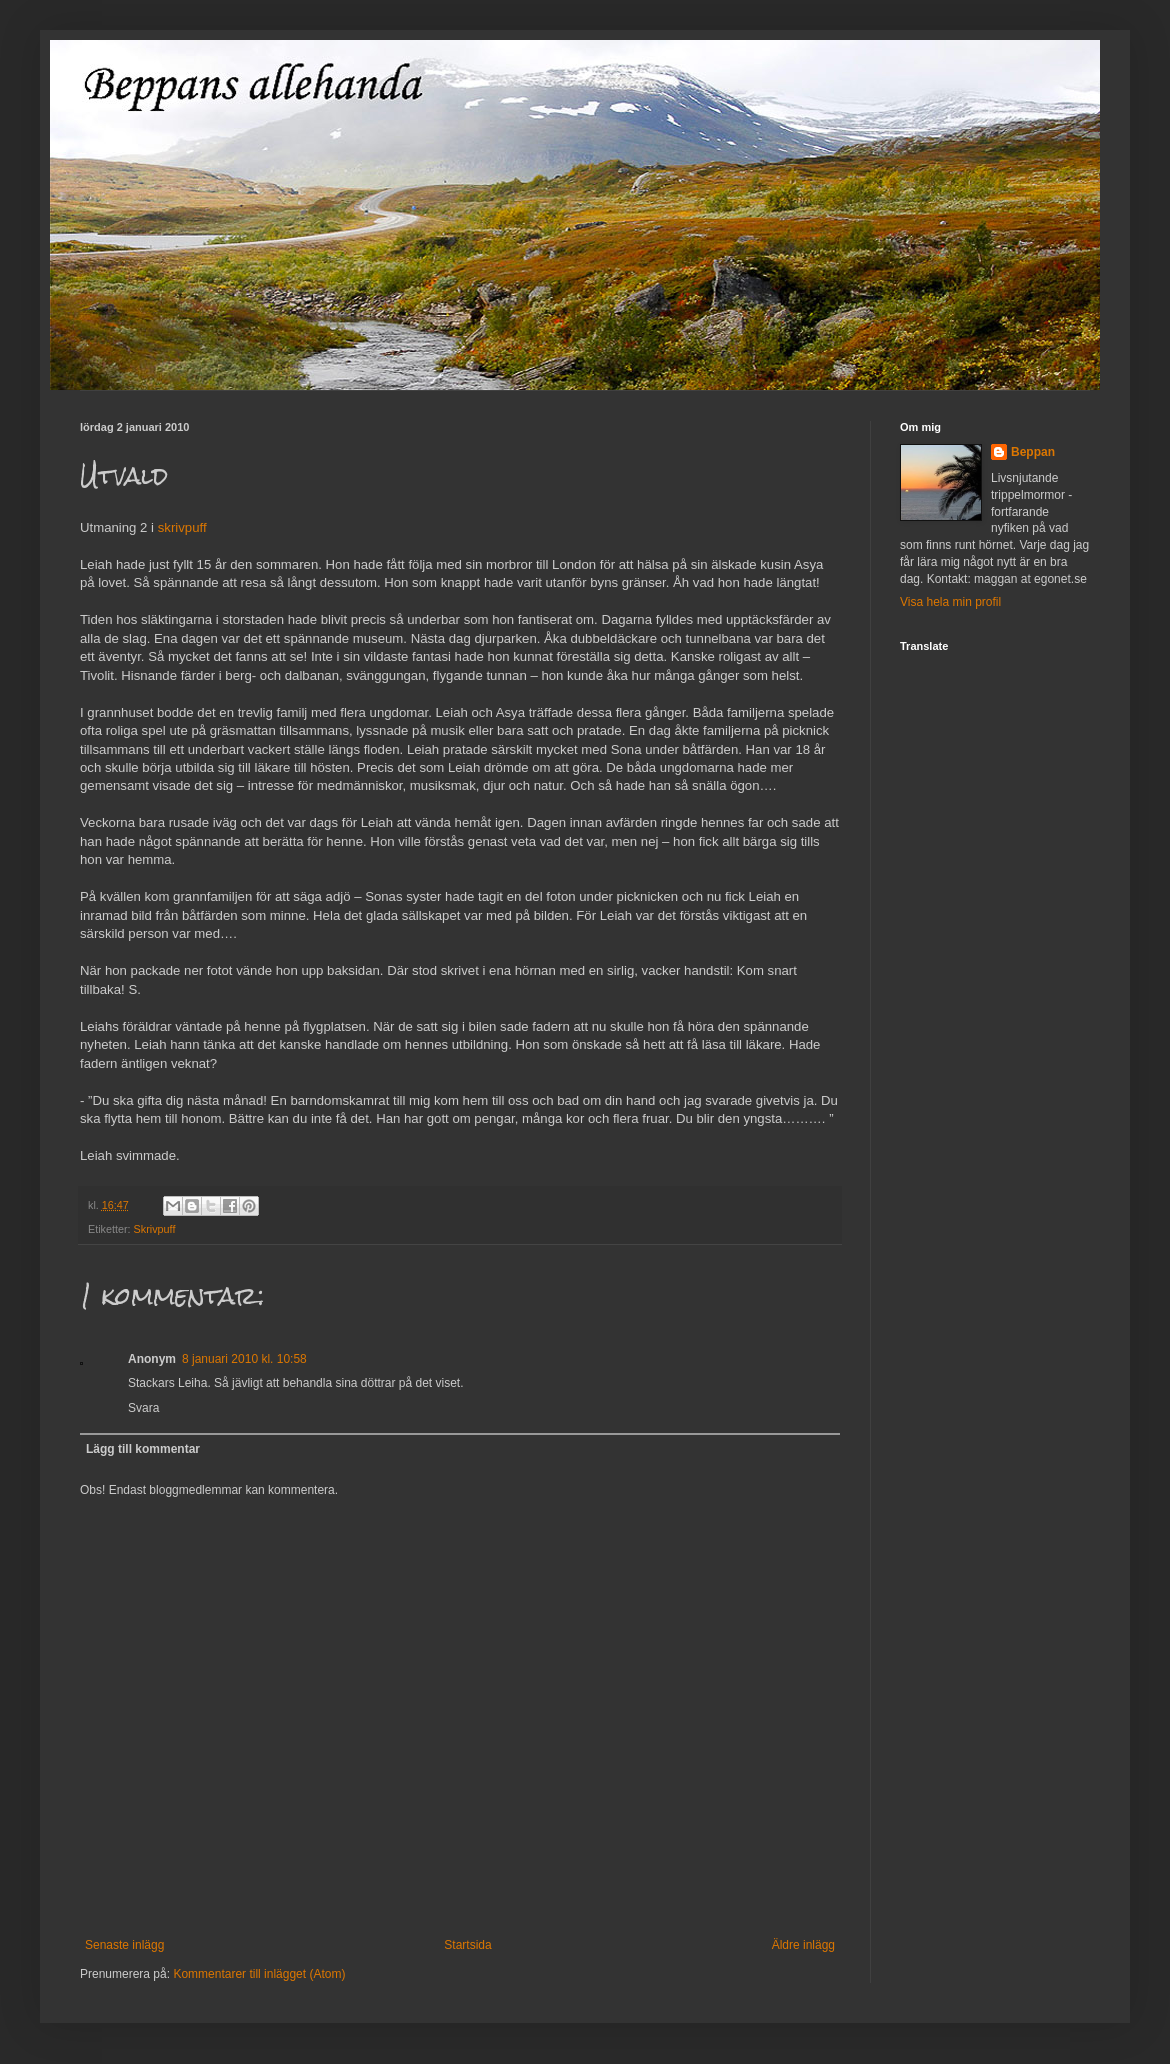 This screenshot has height=2064, width=1170. I want to click on skrivpuff, so click(182, 527).